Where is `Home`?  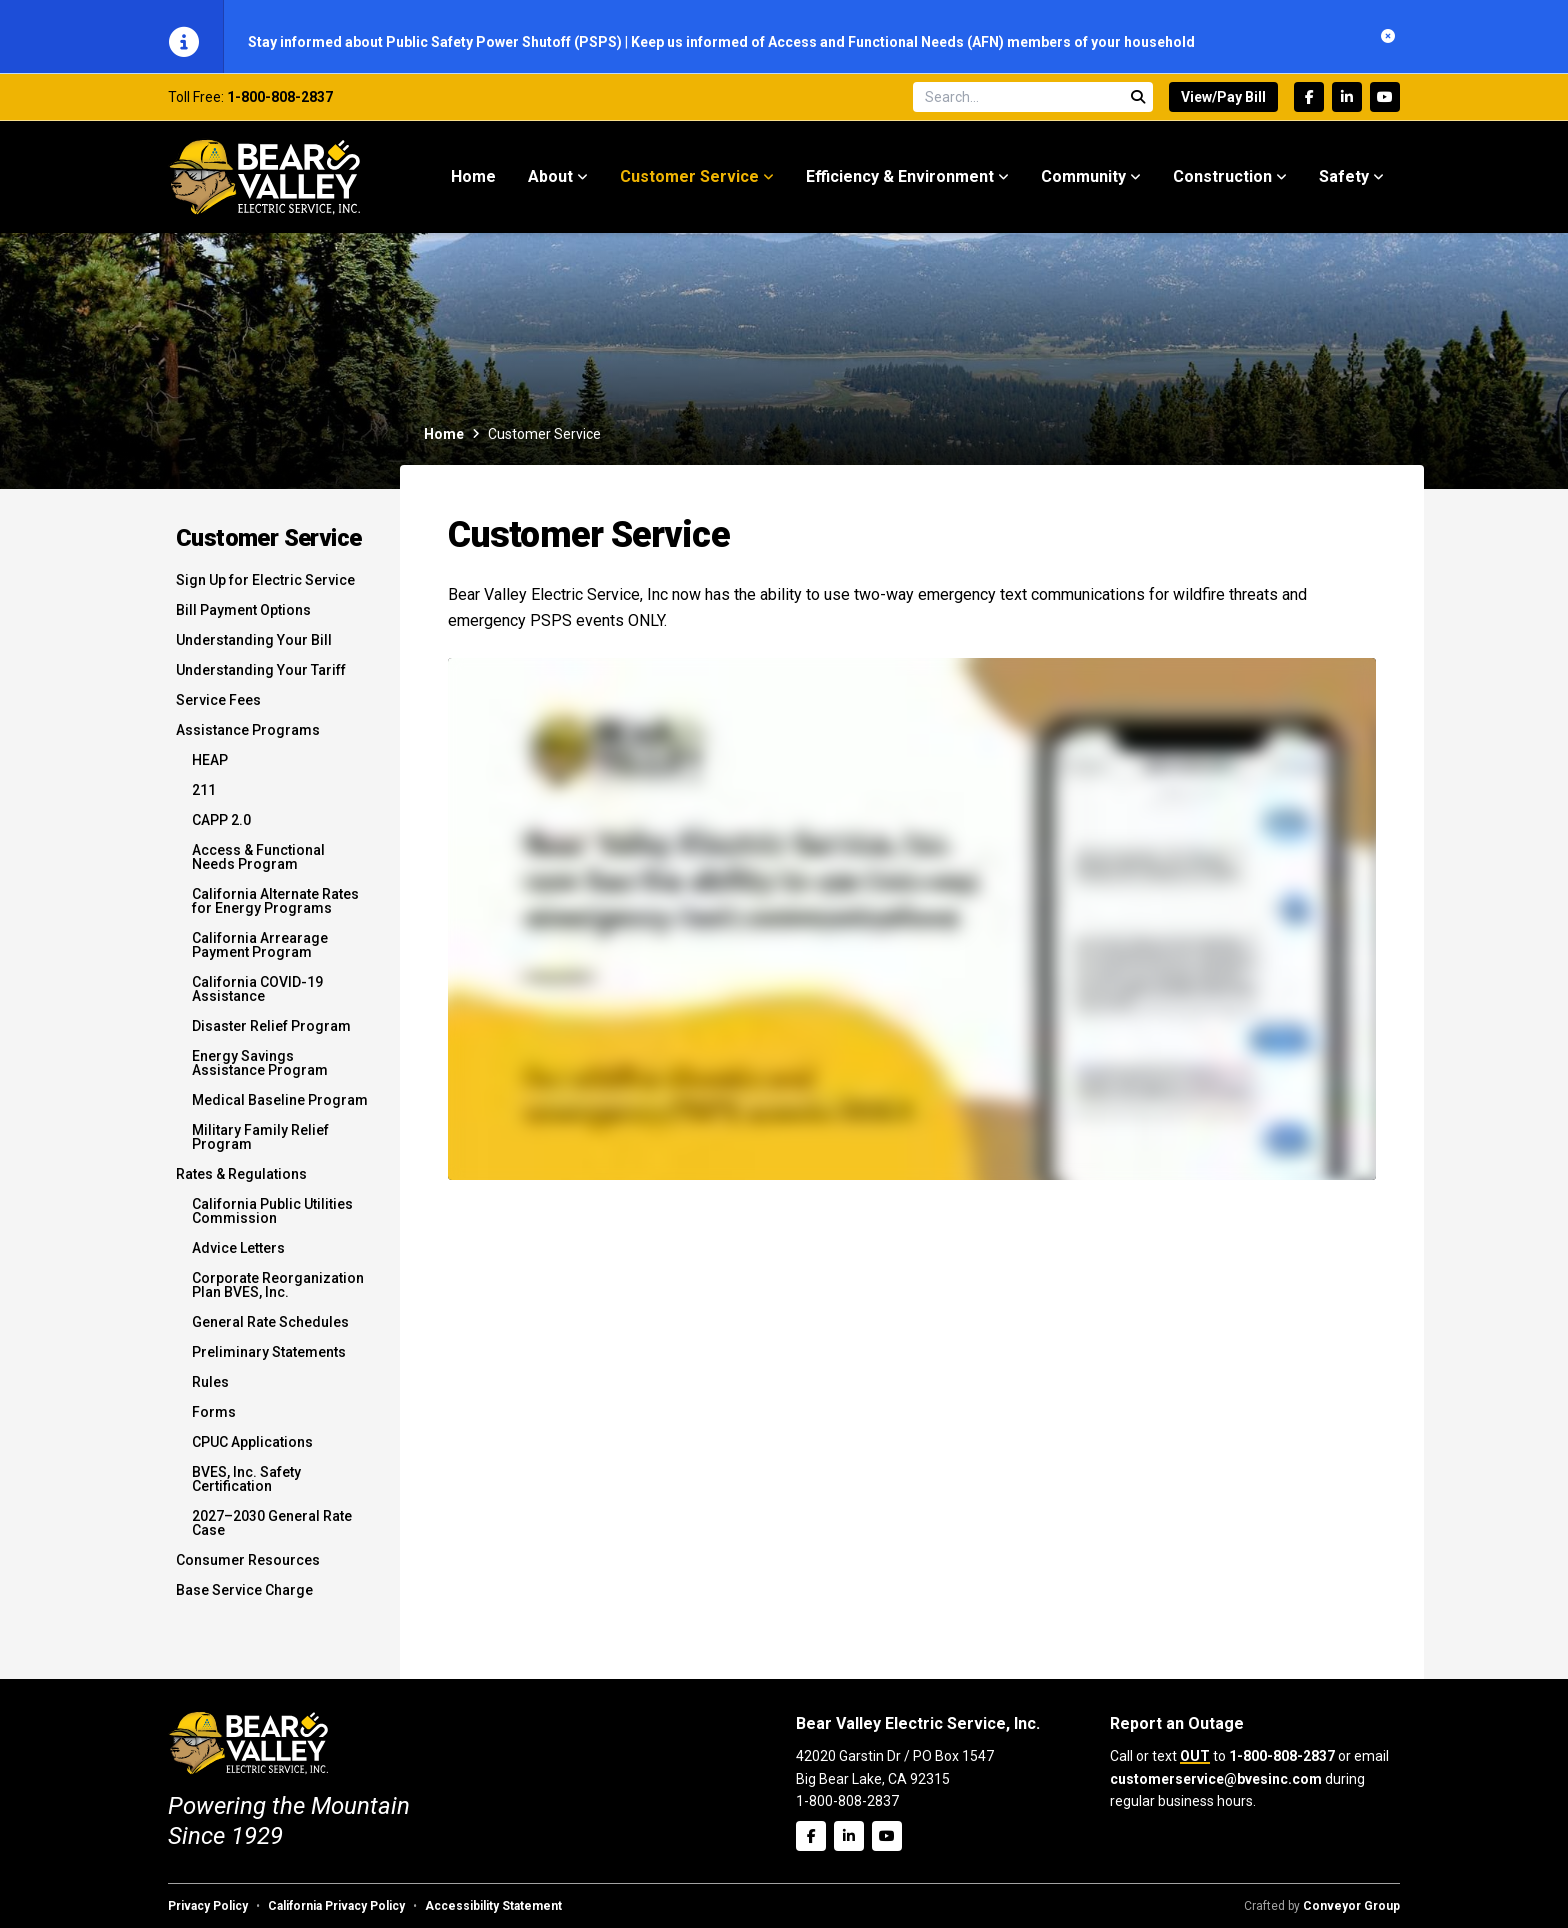 Home is located at coordinates (444, 444).